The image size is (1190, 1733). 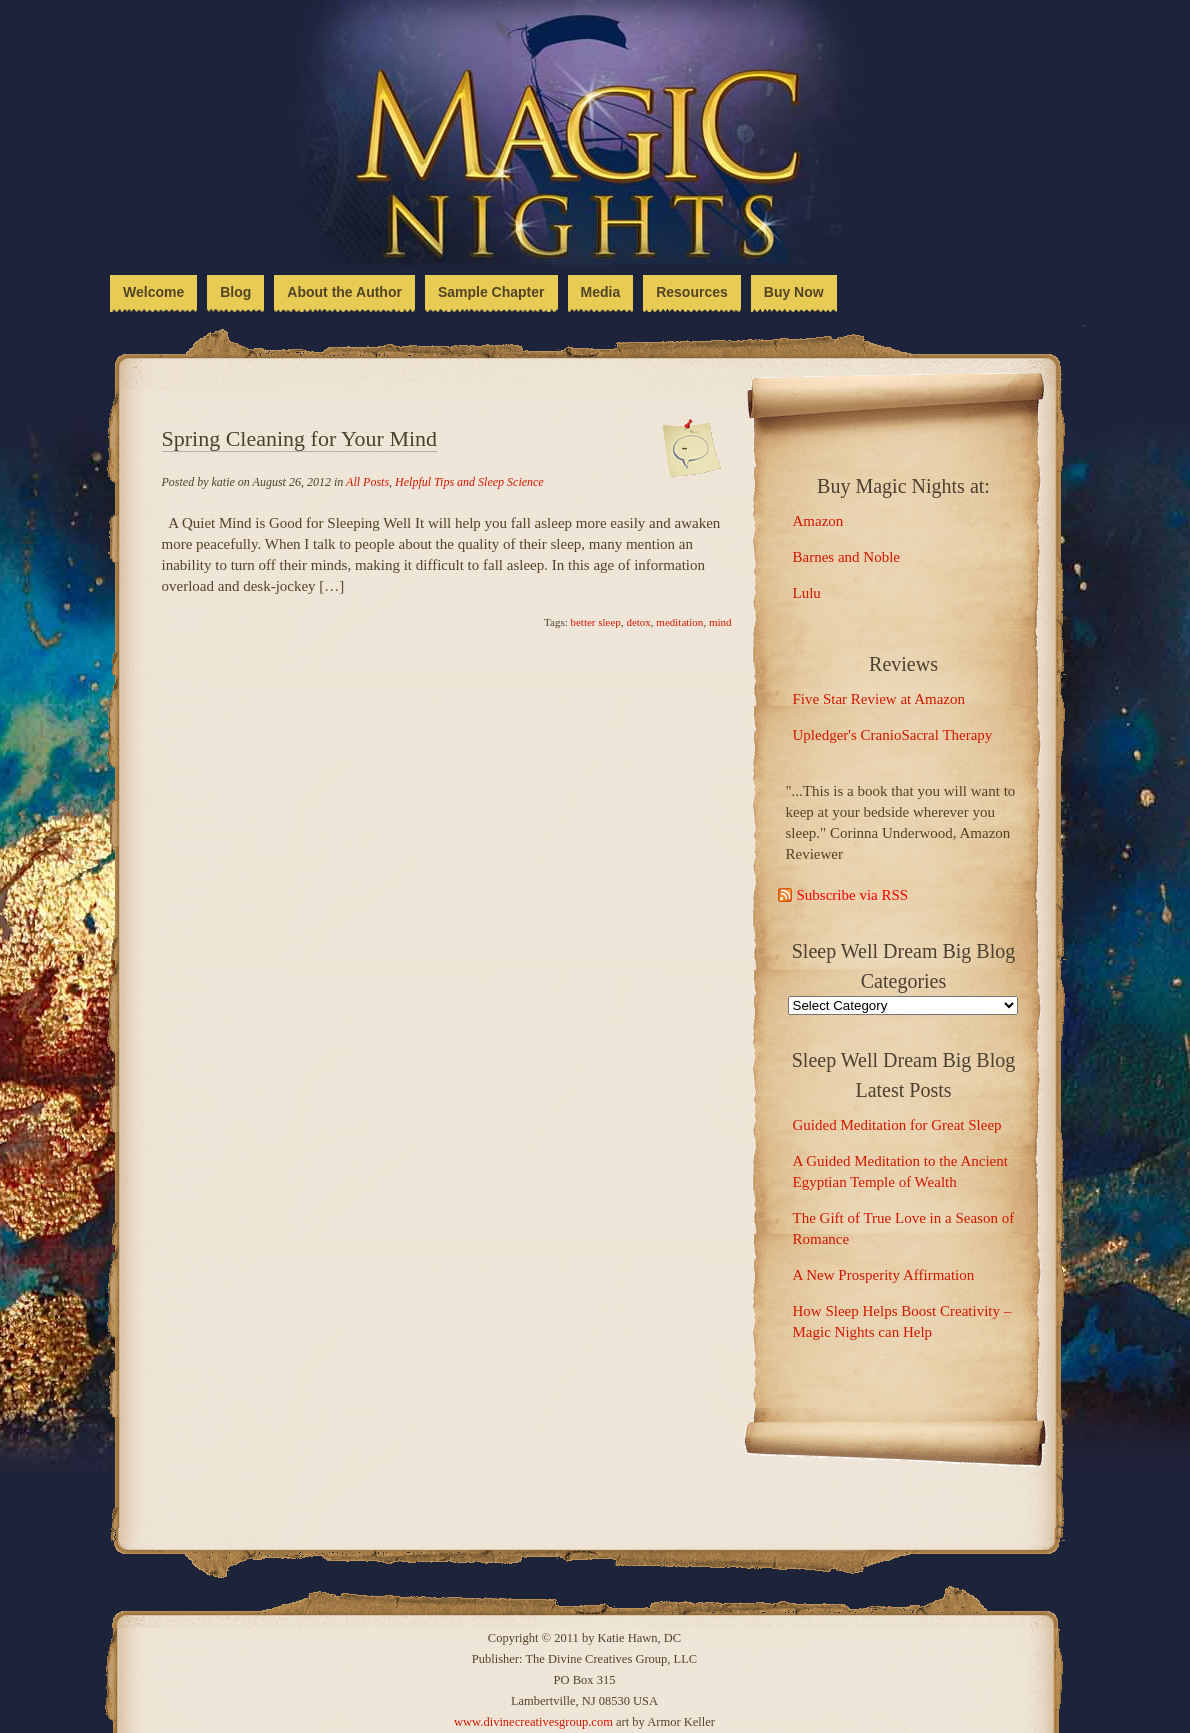 What do you see at coordinates (846, 557) in the screenshot?
I see `Barnes and Noble` at bounding box center [846, 557].